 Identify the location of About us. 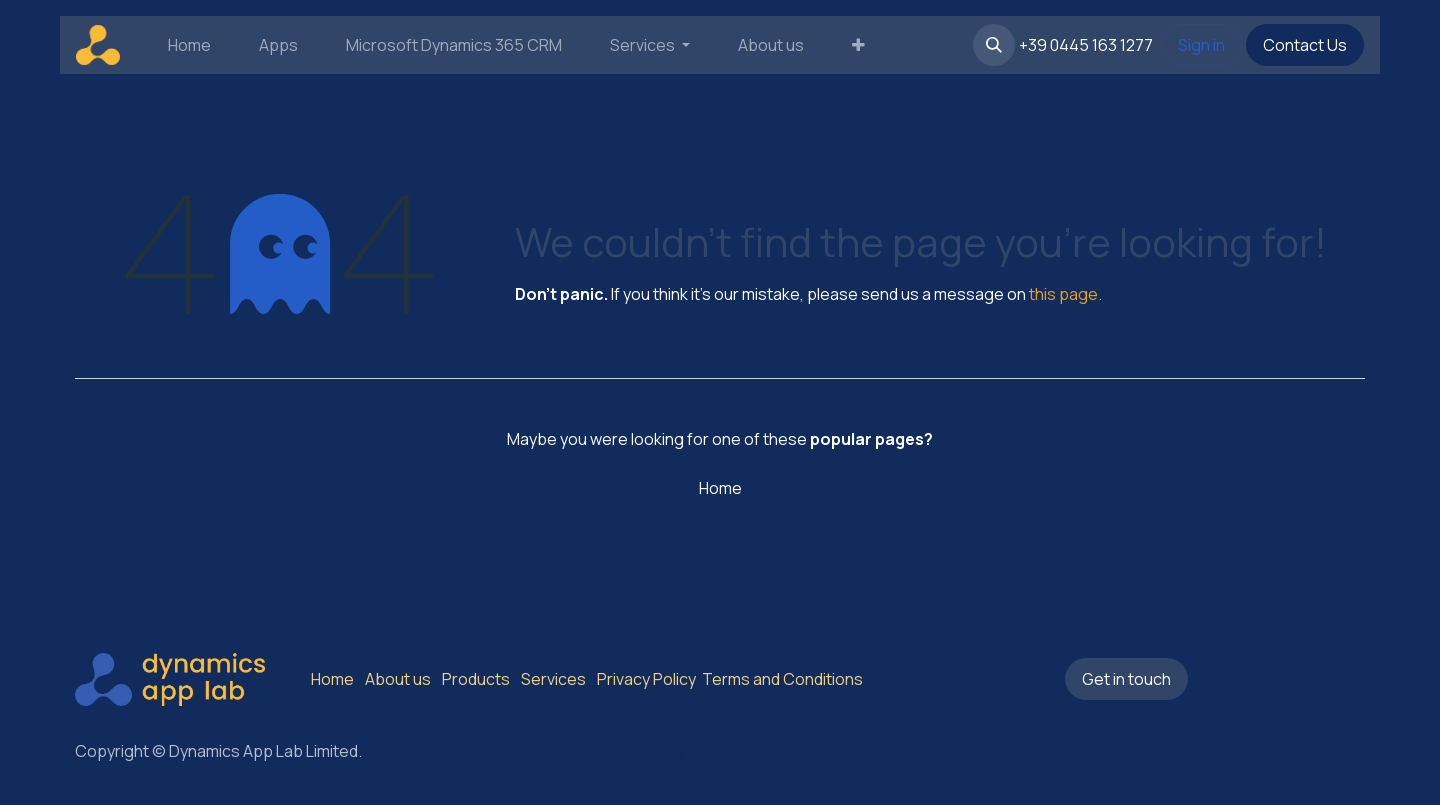
(398, 679).